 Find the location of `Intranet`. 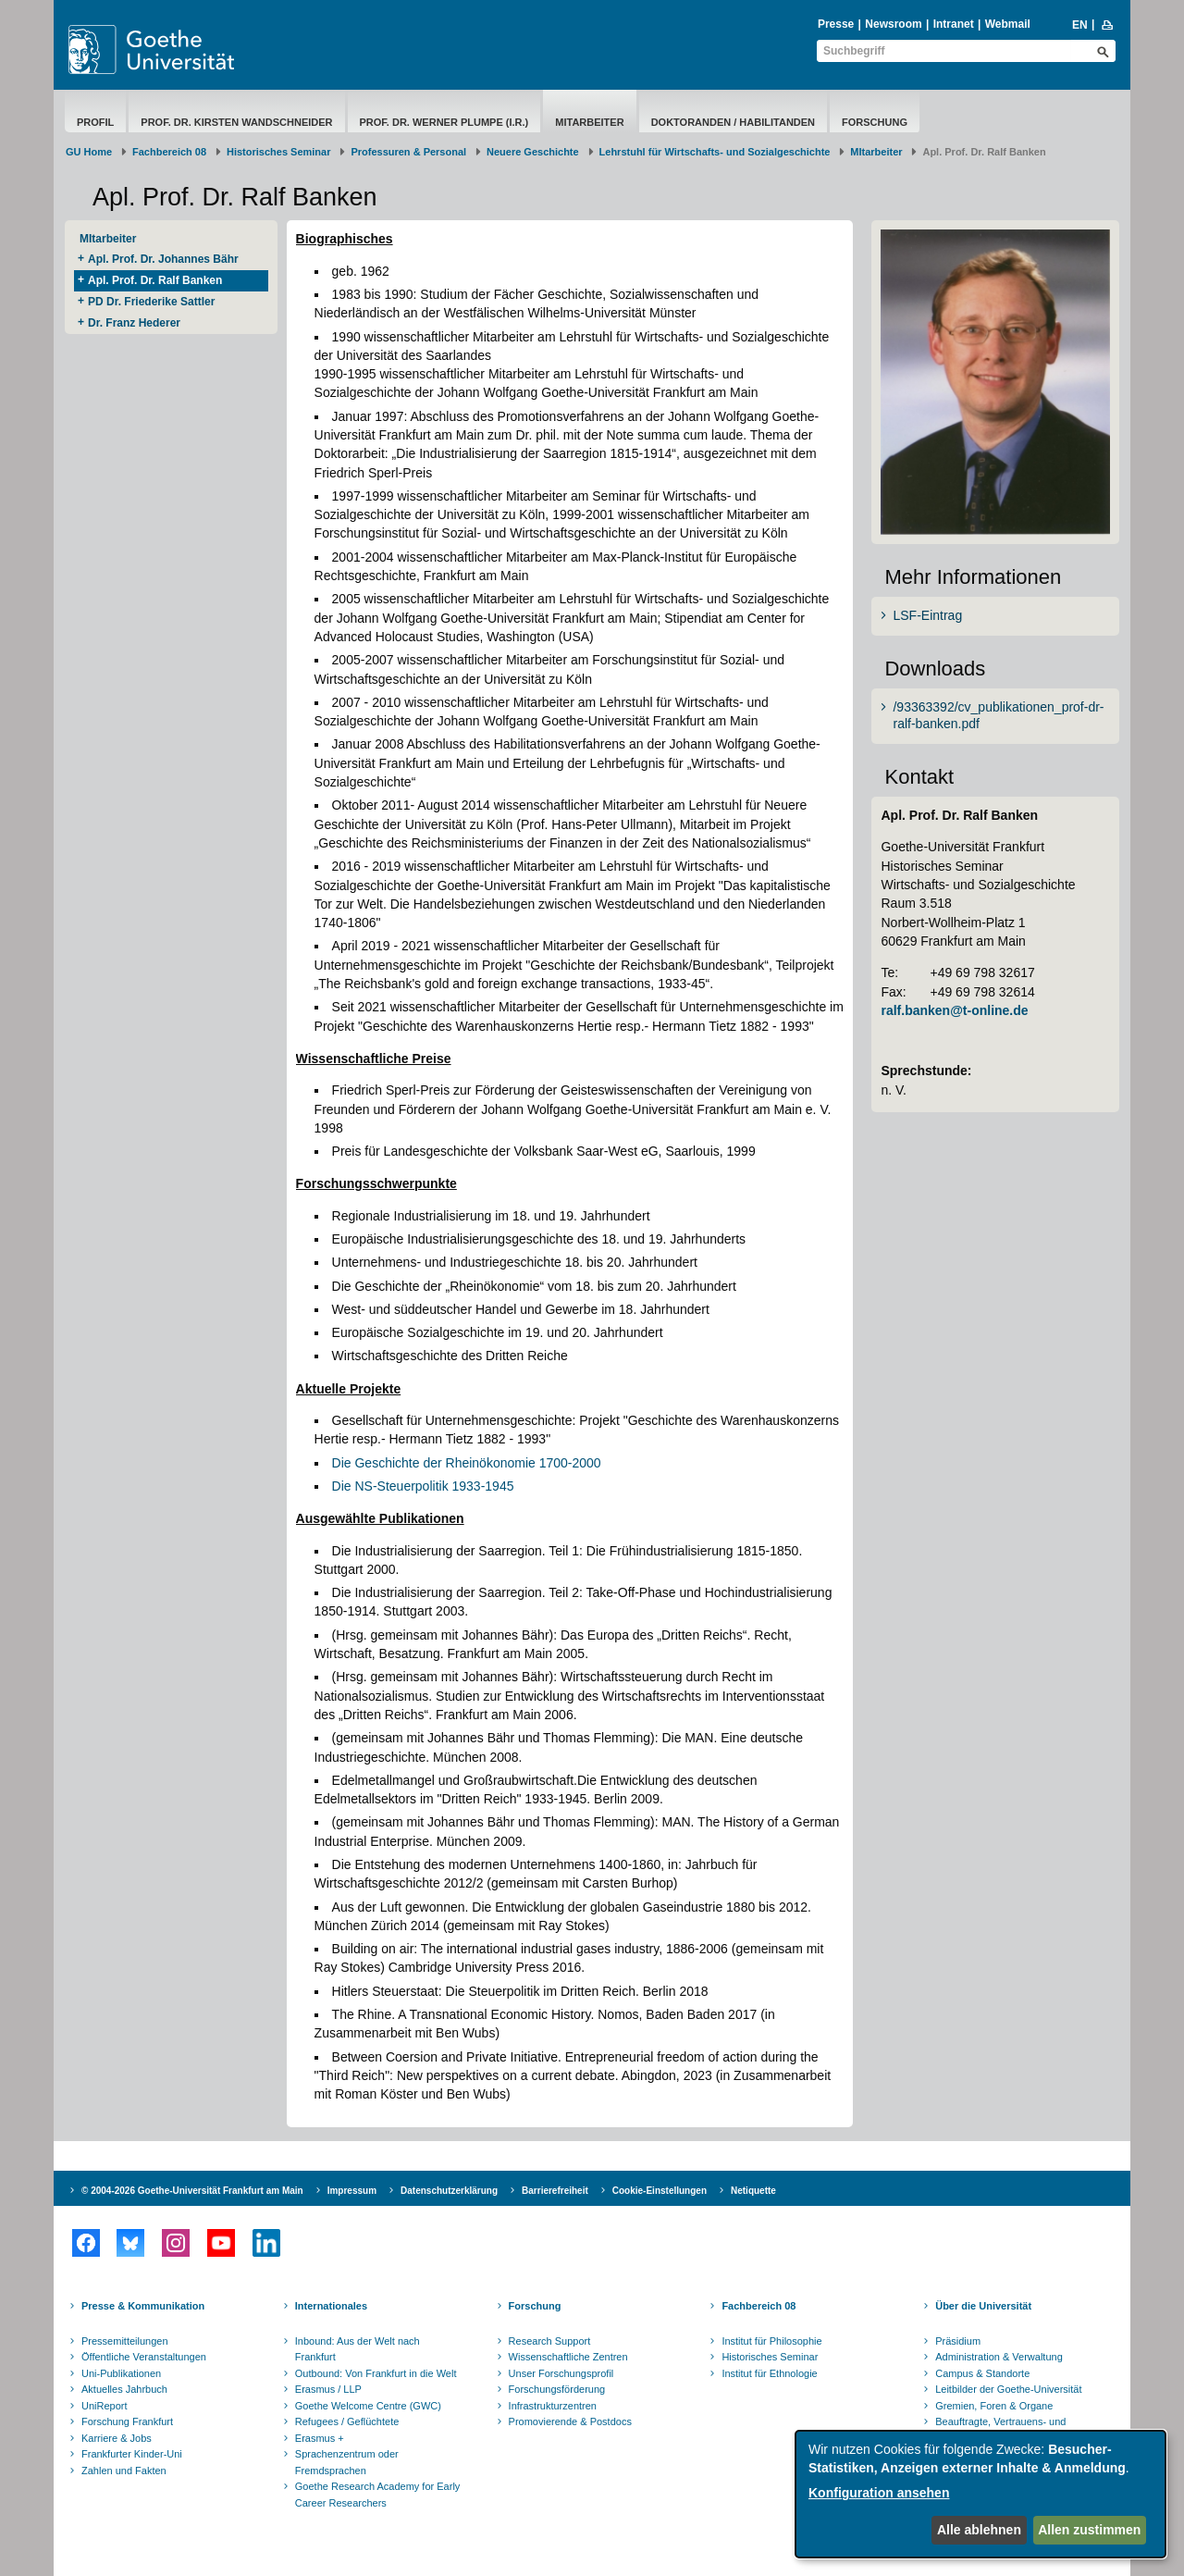

Intranet is located at coordinates (953, 24).